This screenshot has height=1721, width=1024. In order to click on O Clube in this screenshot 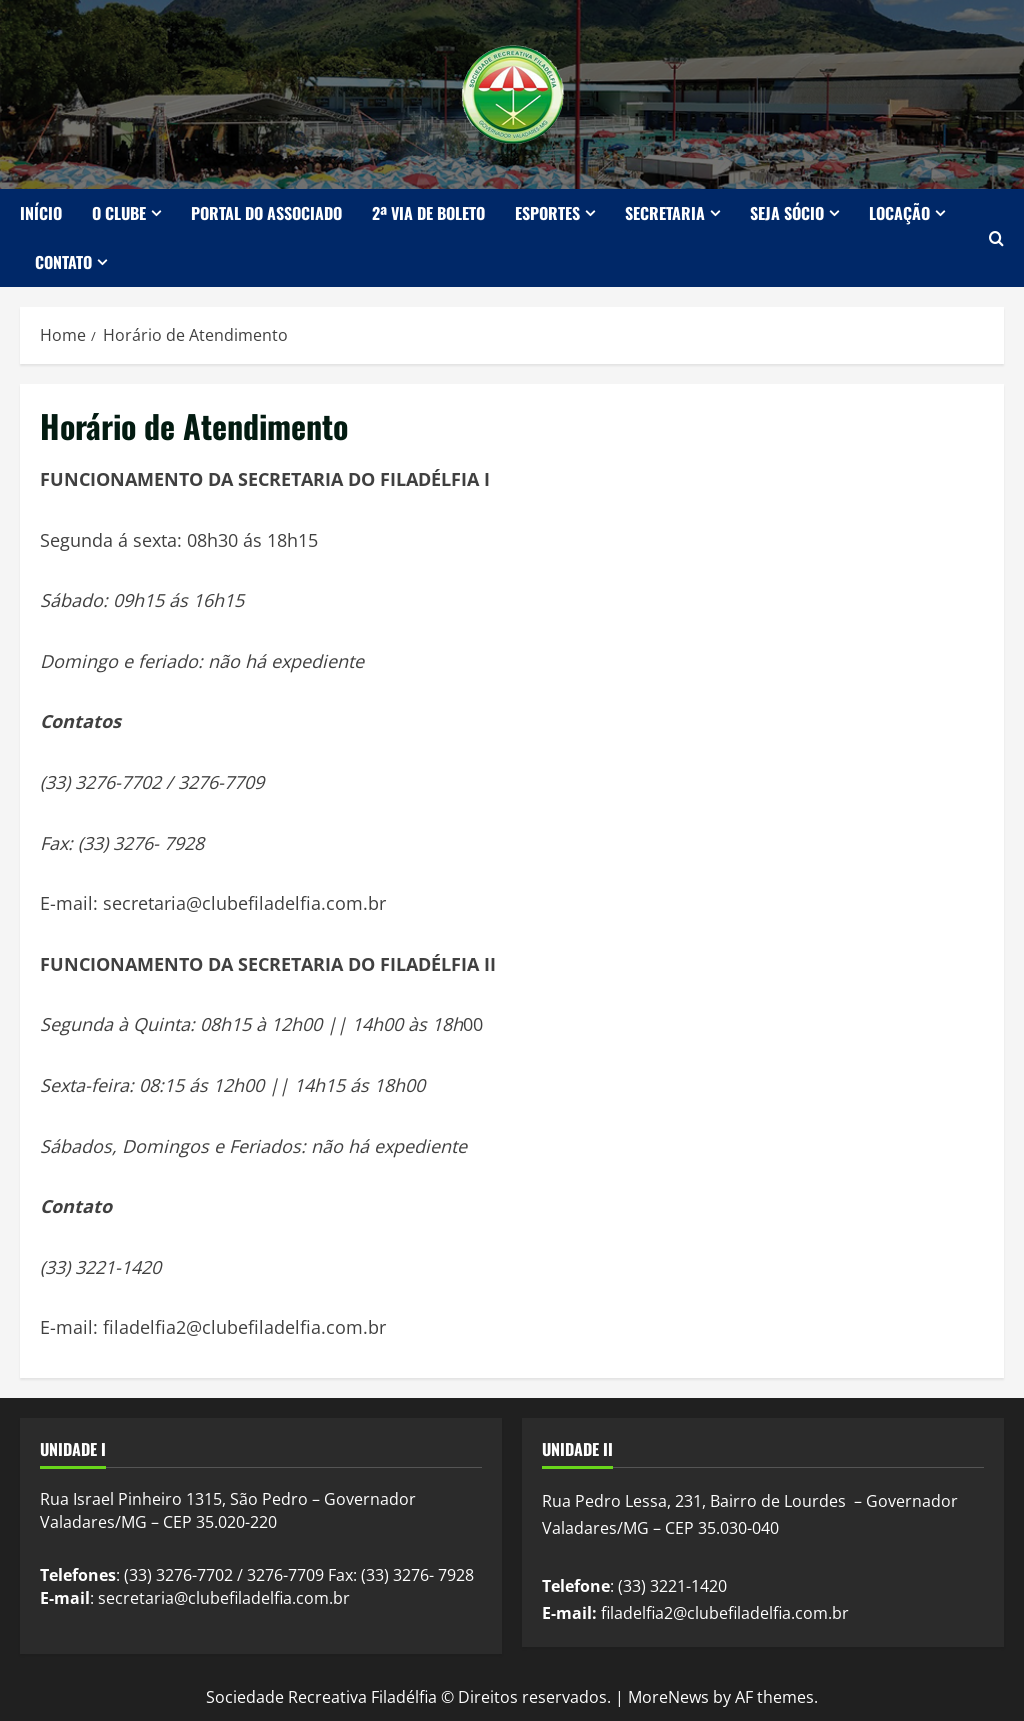, I will do `click(119, 213)`.